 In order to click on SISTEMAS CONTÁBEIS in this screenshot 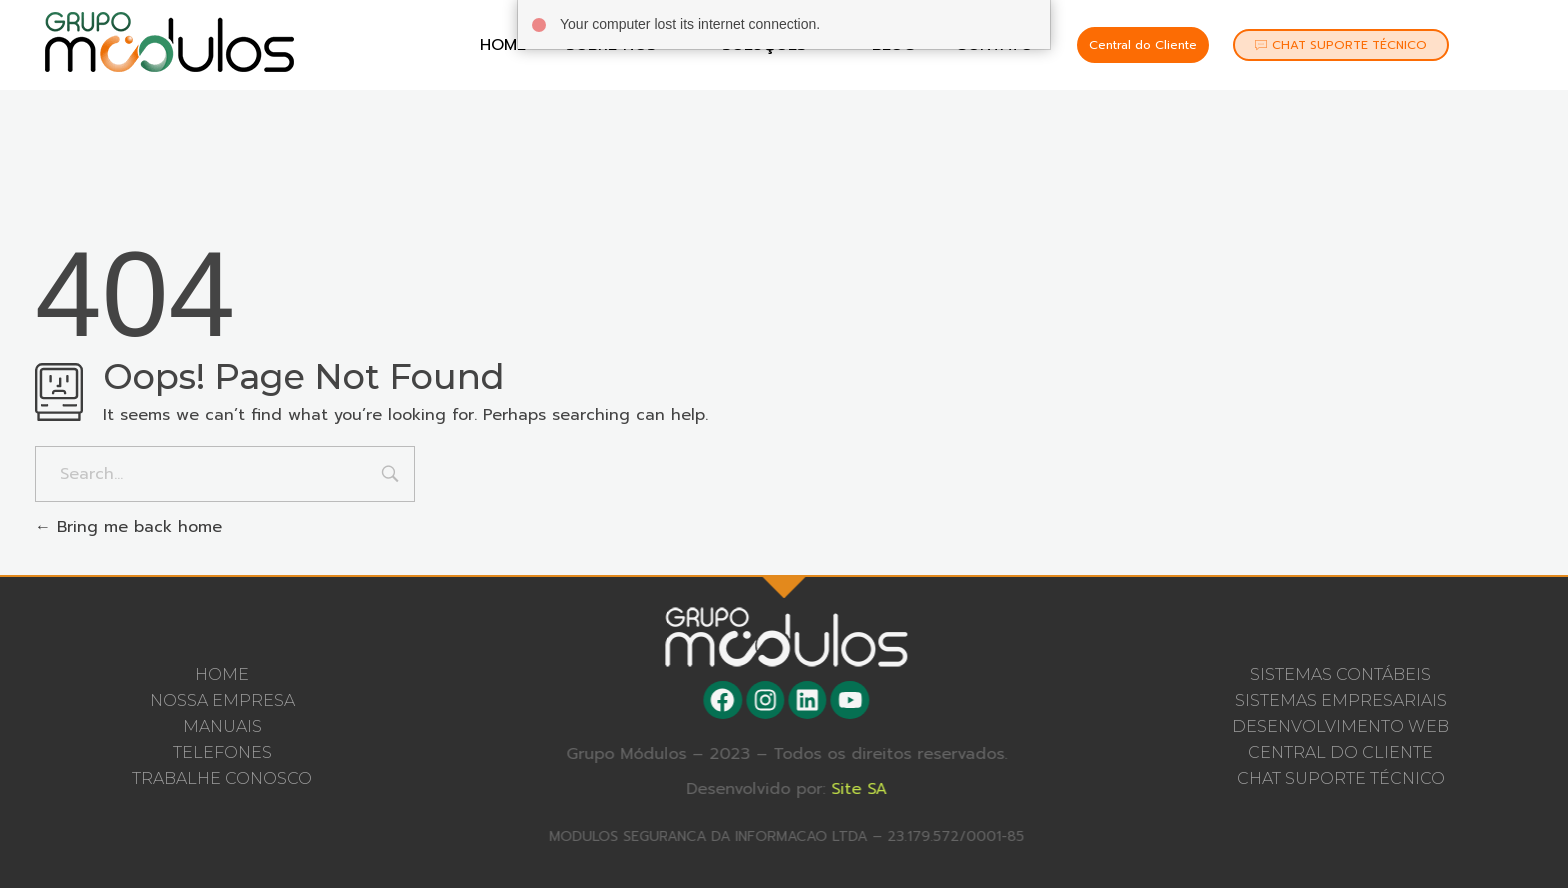, I will do `click(1340, 674)`.